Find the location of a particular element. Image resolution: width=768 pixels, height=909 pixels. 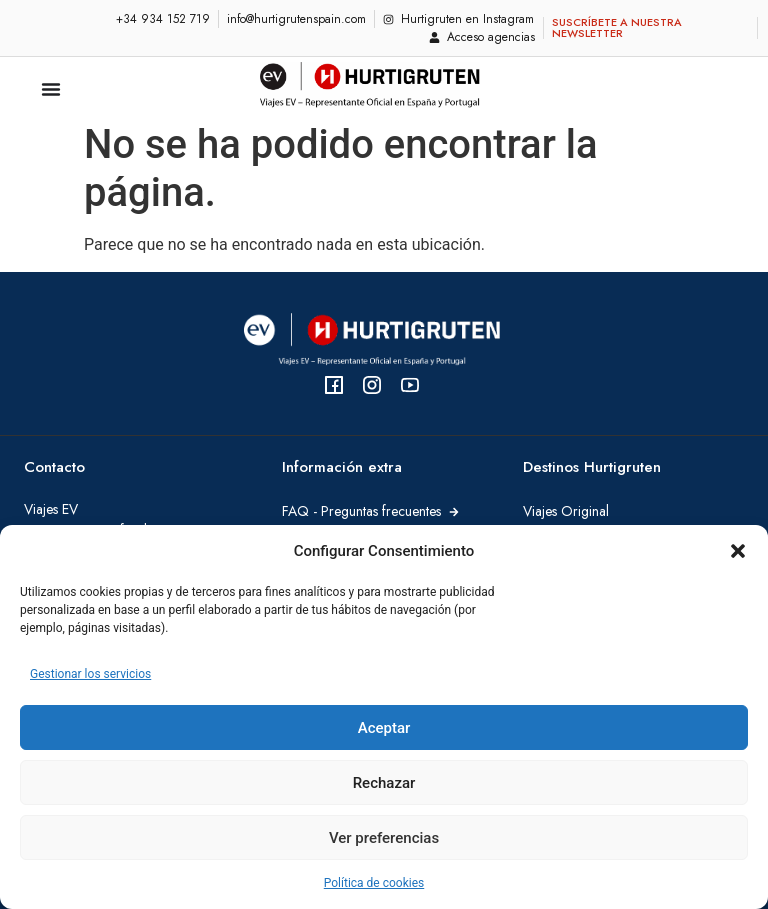

FAQ - Preguntas frecuentes is located at coordinates (361, 511).